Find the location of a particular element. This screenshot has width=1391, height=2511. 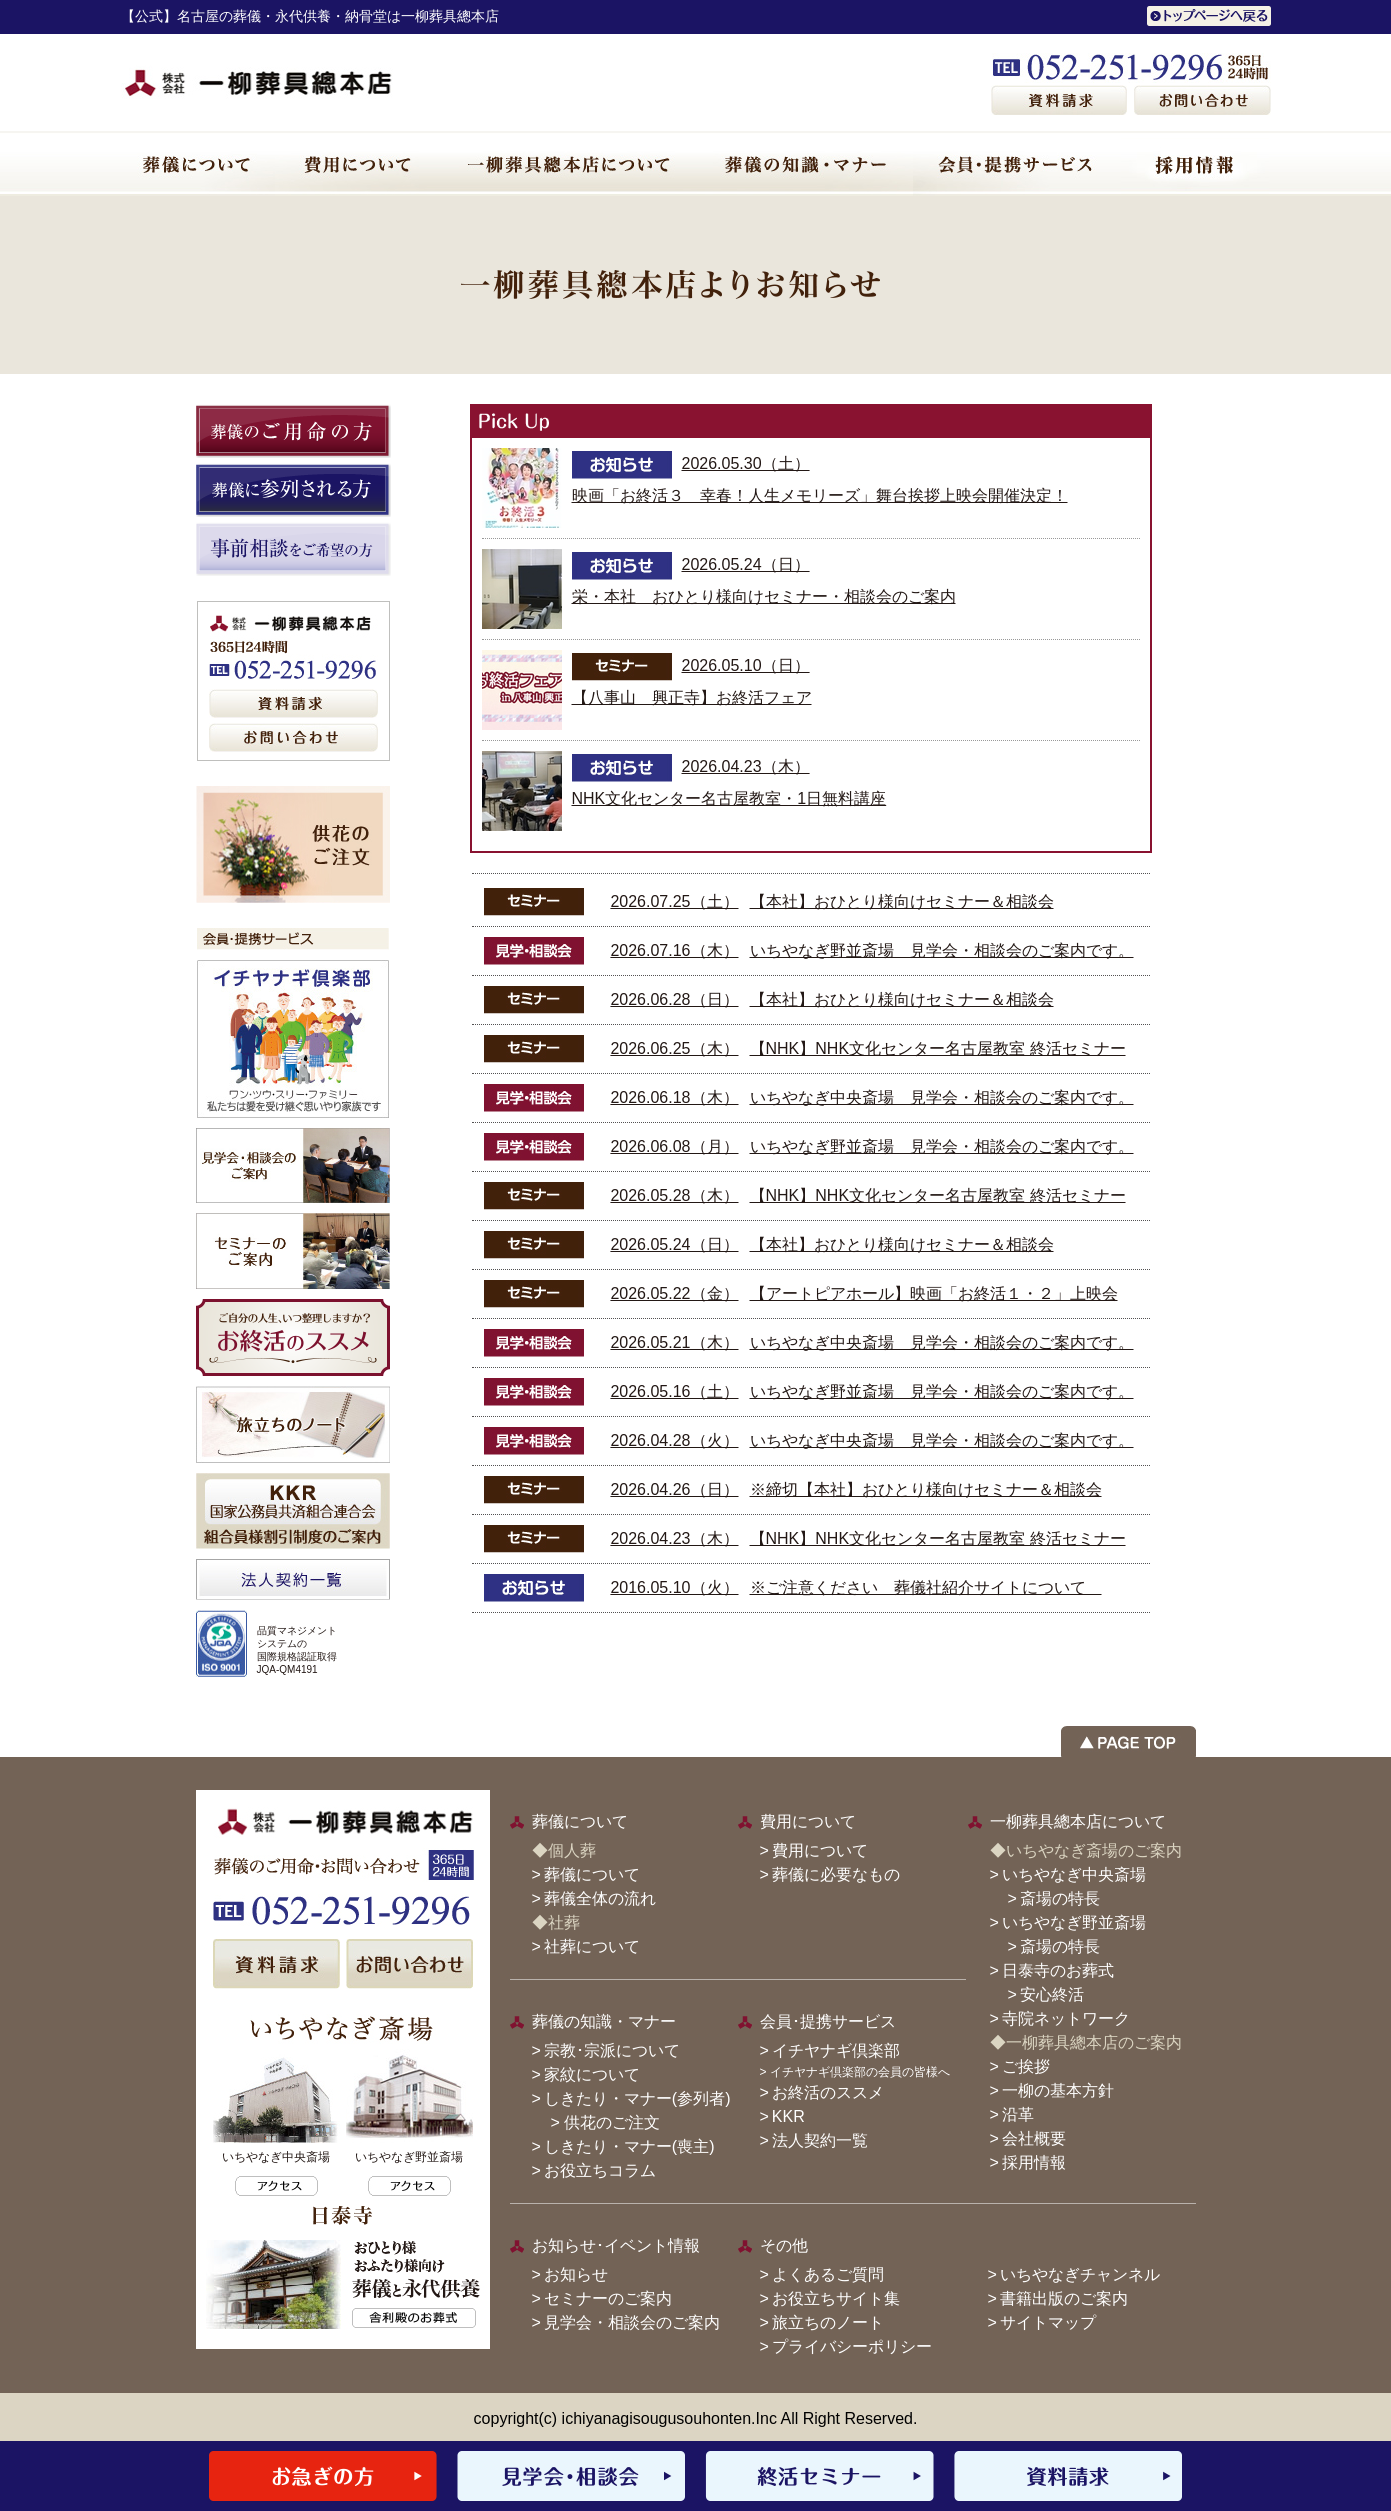

いちやなぎ中央斎場 is located at coordinates (1074, 1874).